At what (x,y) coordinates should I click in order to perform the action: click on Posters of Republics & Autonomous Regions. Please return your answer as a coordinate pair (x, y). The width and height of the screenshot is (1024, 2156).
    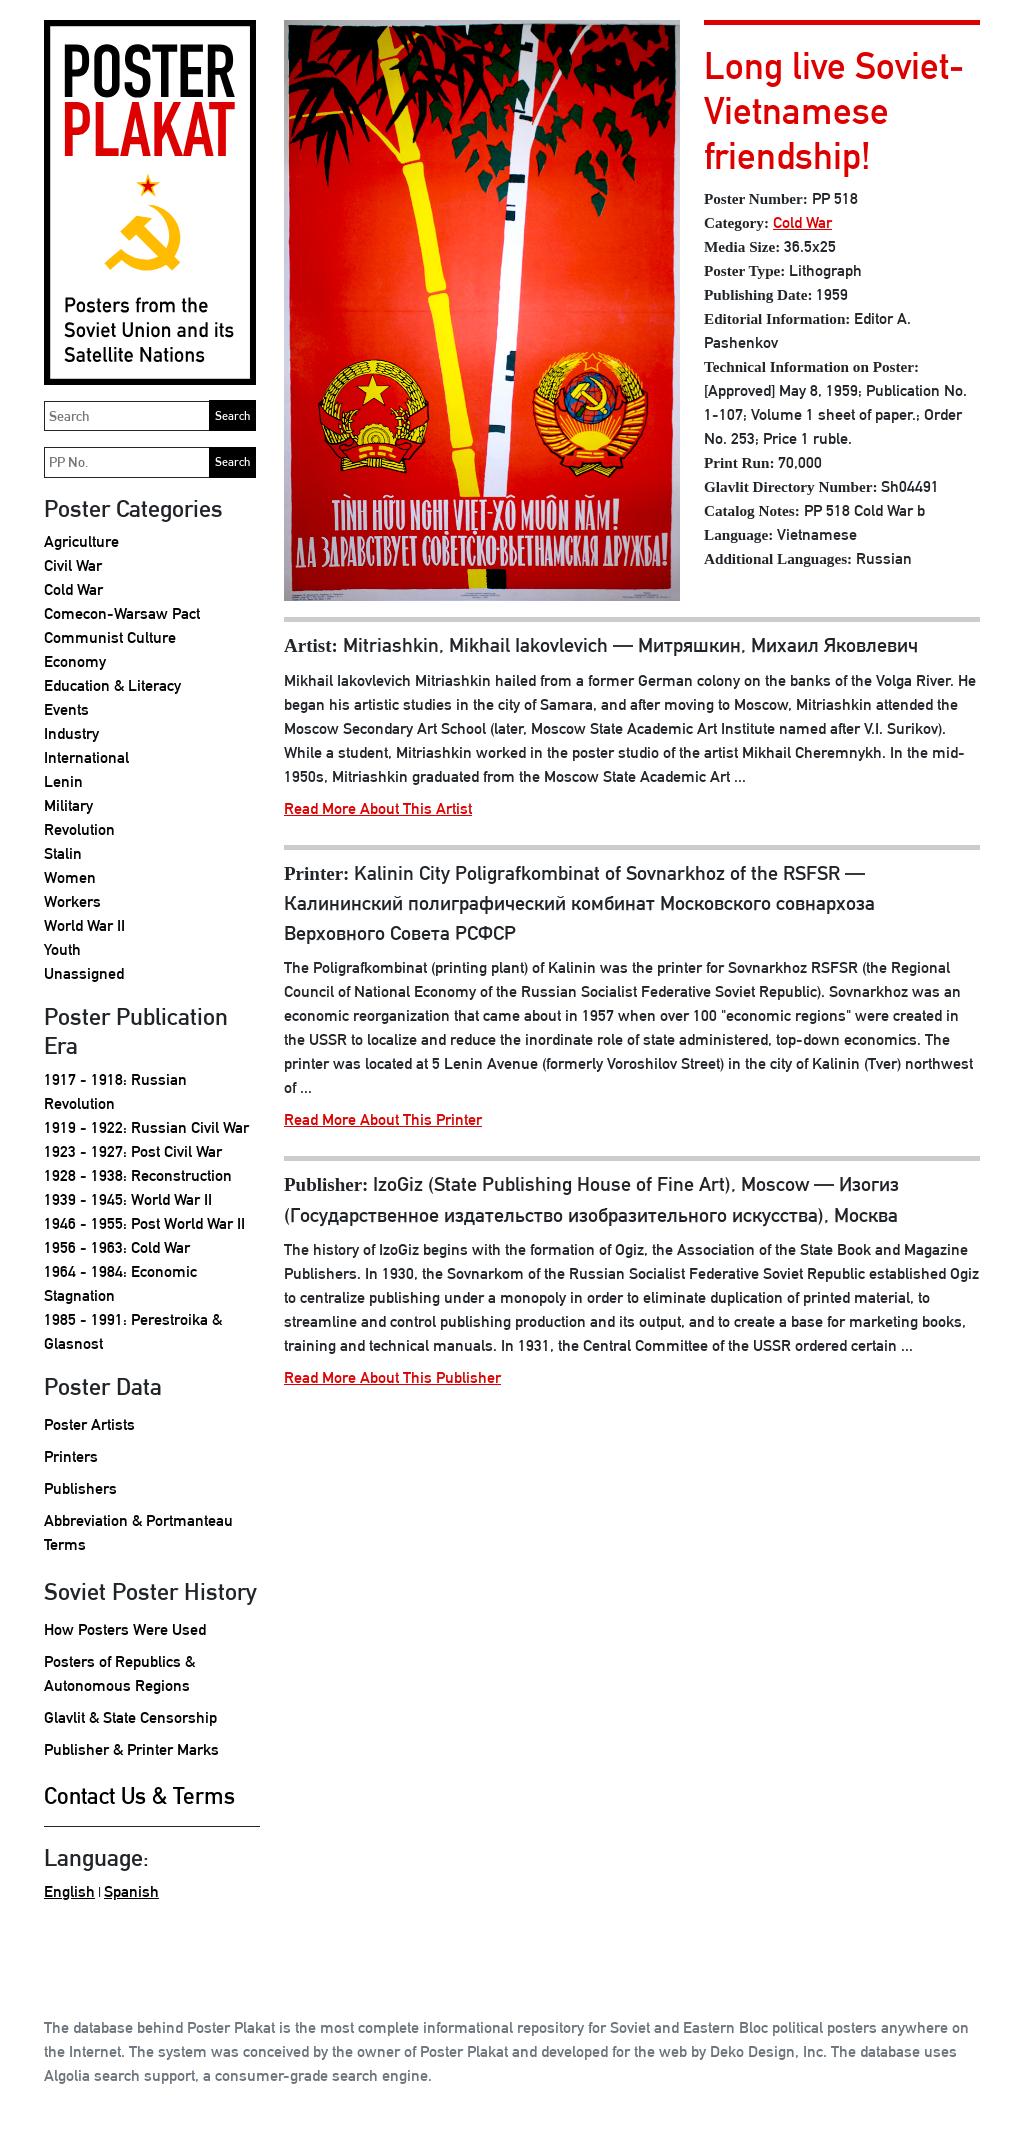
    Looking at the image, I should click on (119, 1673).